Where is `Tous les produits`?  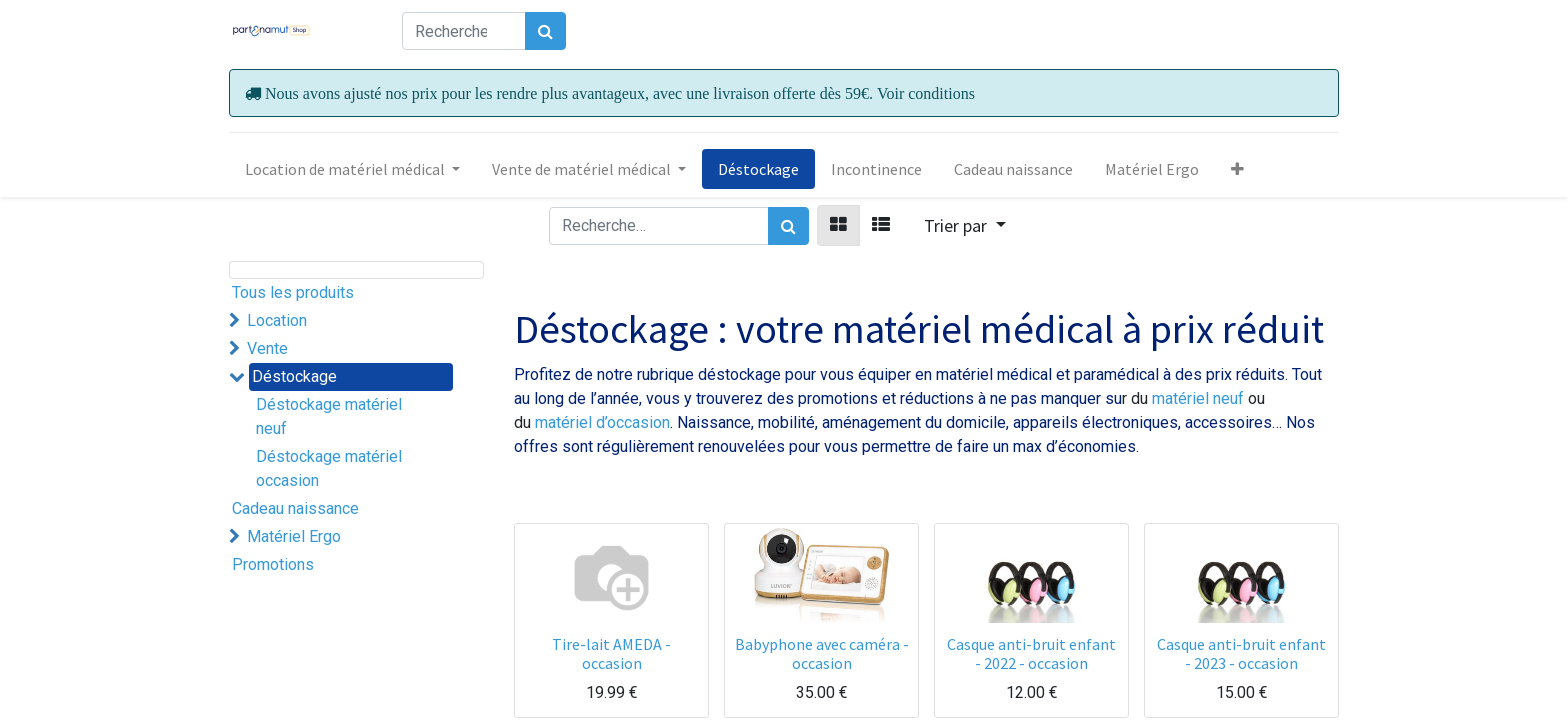 Tous les produits is located at coordinates (293, 292).